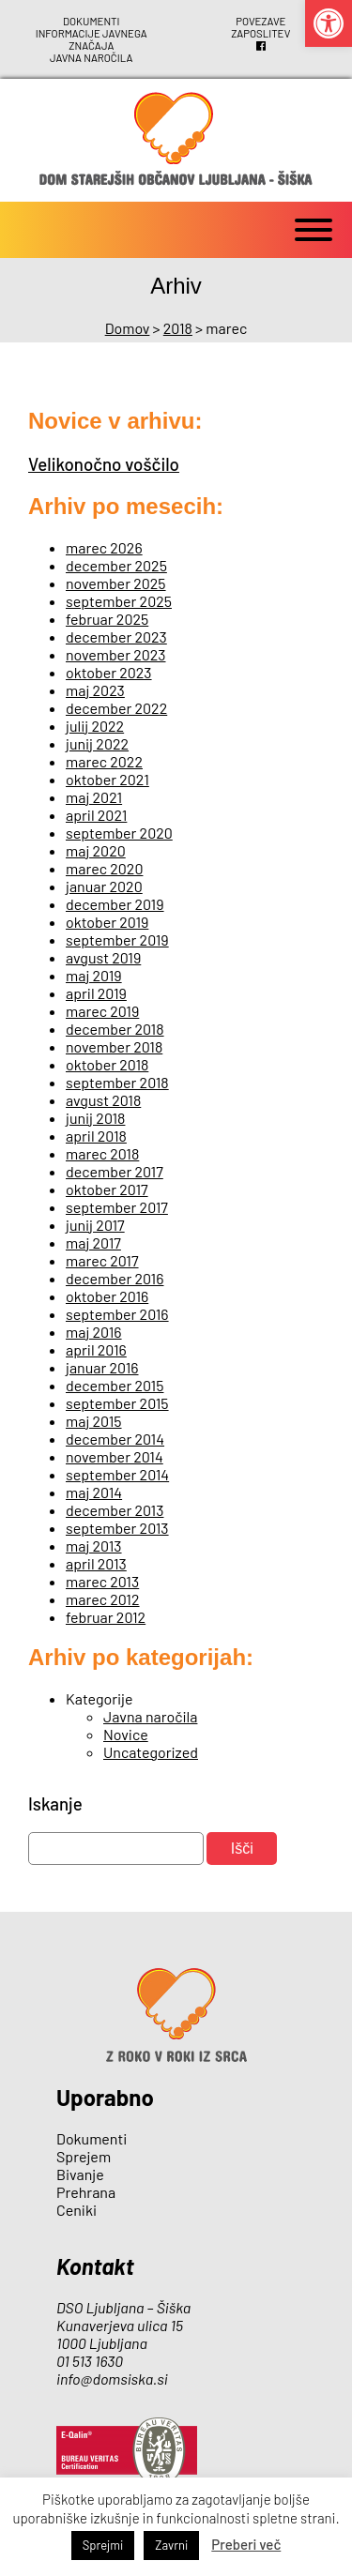 This screenshot has width=352, height=2576. What do you see at coordinates (104, 757) in the screenshot?
I see `marec 2022 [link]` at bounding box center [104, 757].